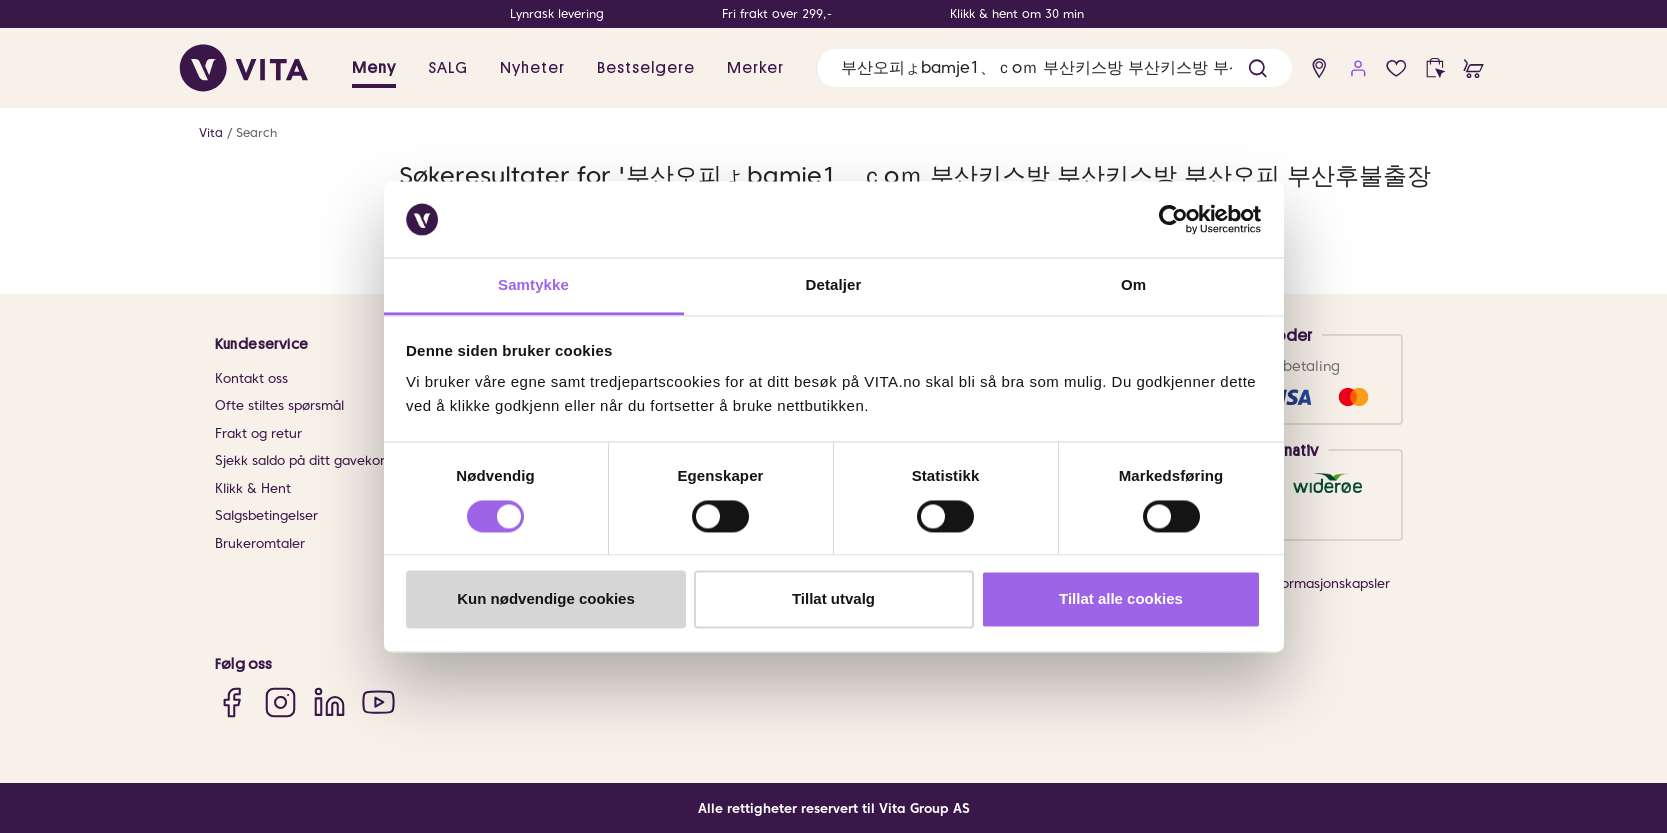  I want to click on Tillat alle cookies, so click(1121, 599).